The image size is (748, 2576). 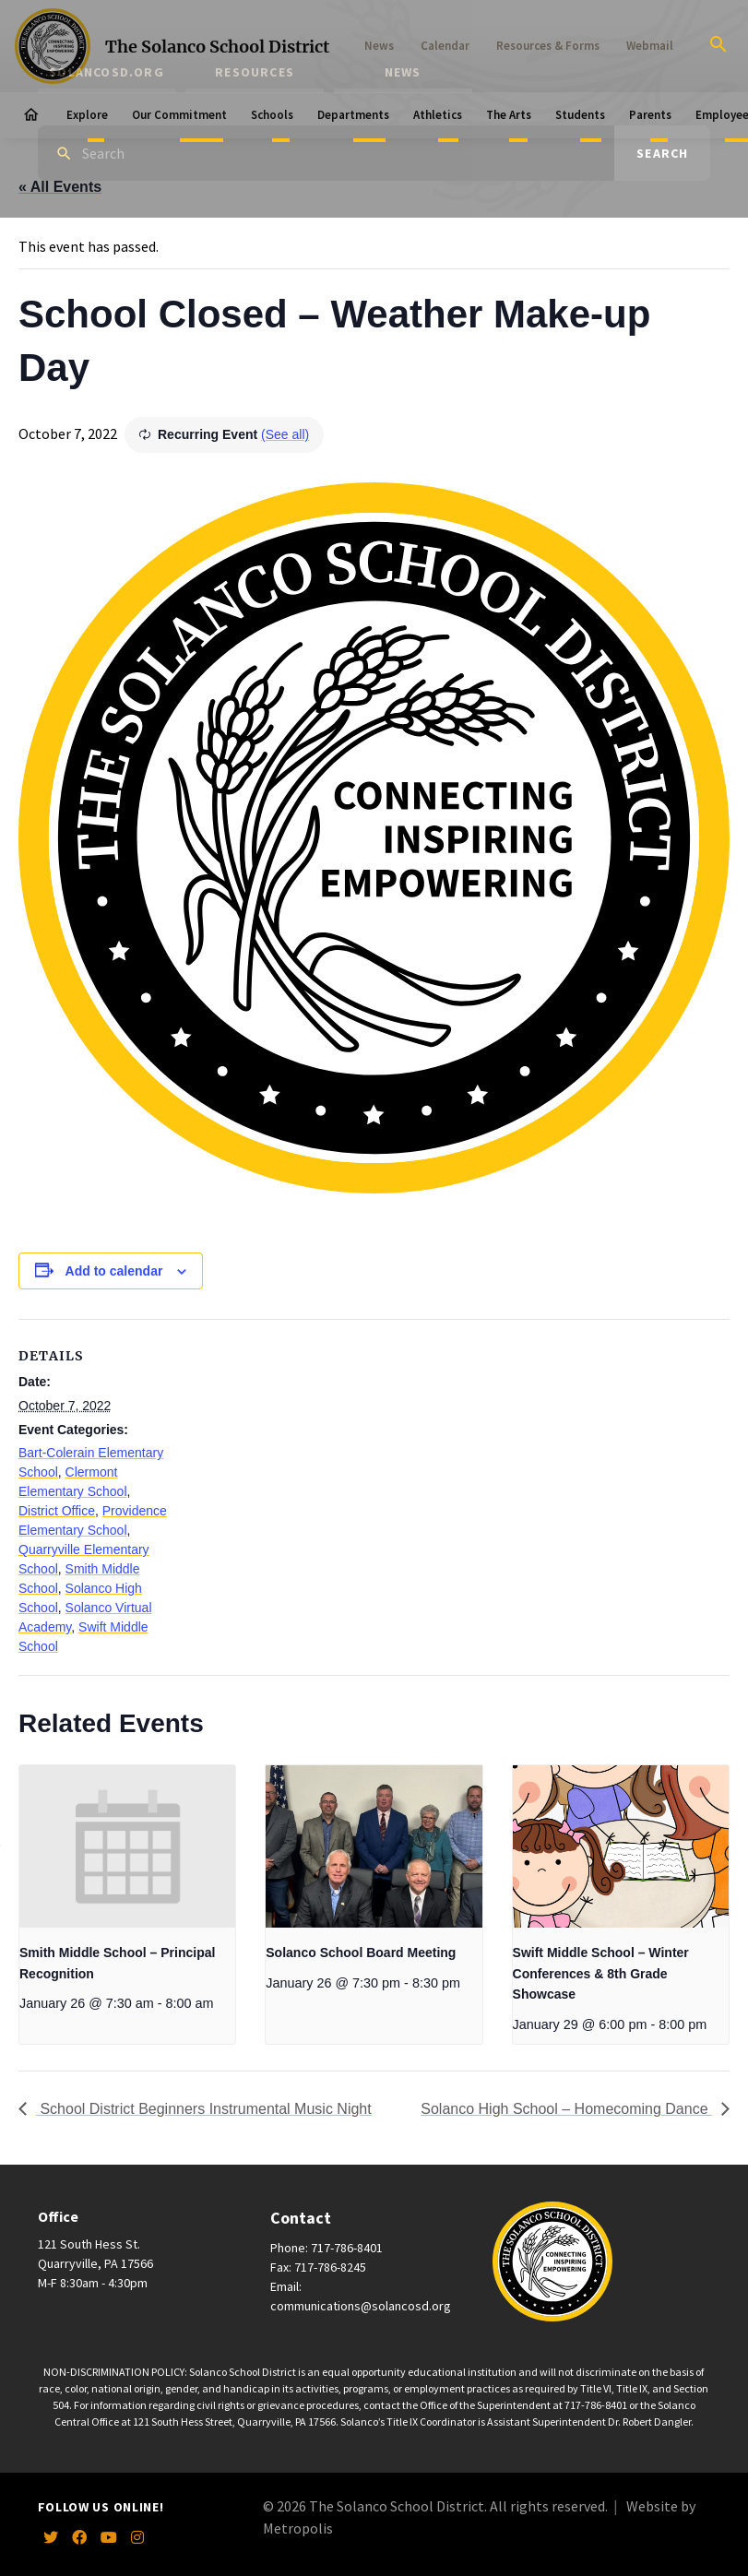 What do you see at coordinates (379, 45) in the screenshot?
I see `News` at bounding box center [379, 45].